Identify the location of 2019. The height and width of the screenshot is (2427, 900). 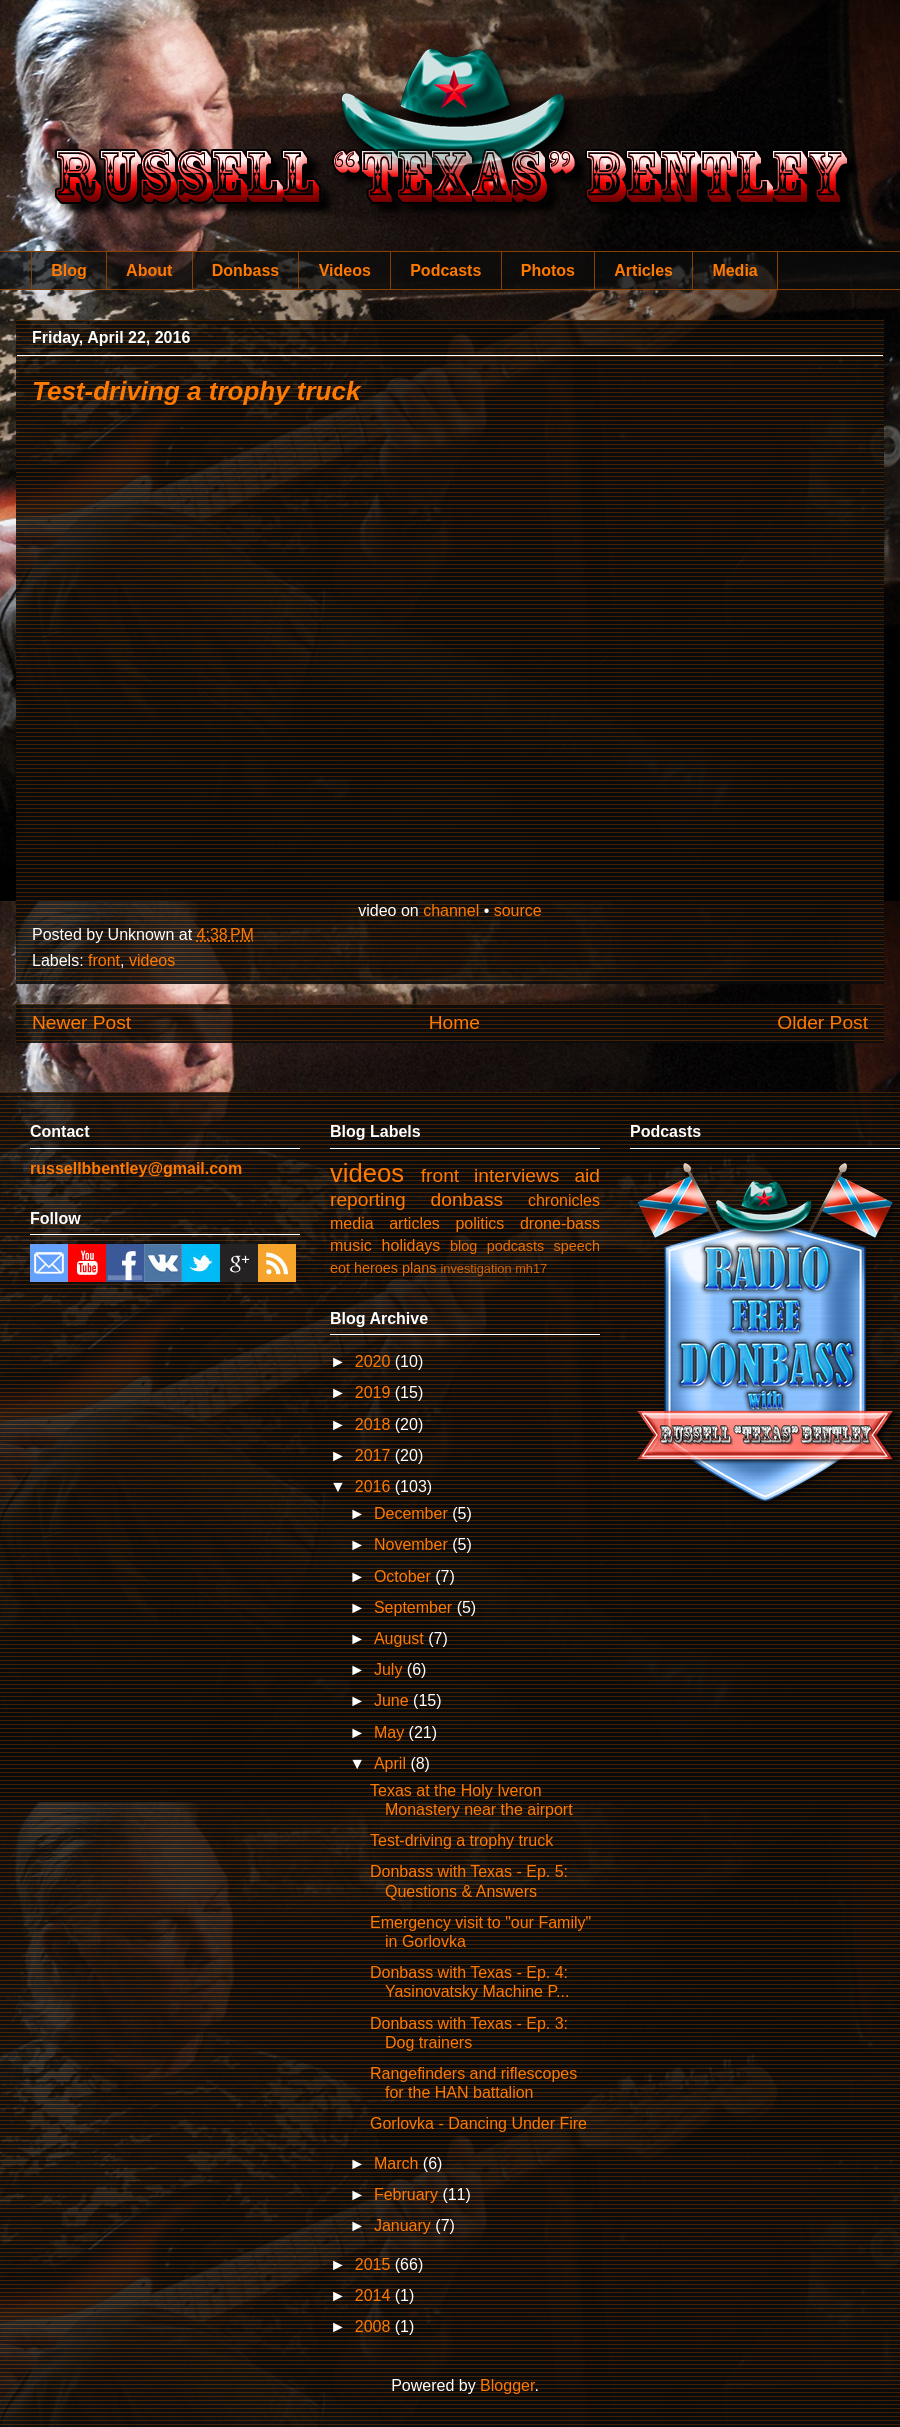
(375, 1392).